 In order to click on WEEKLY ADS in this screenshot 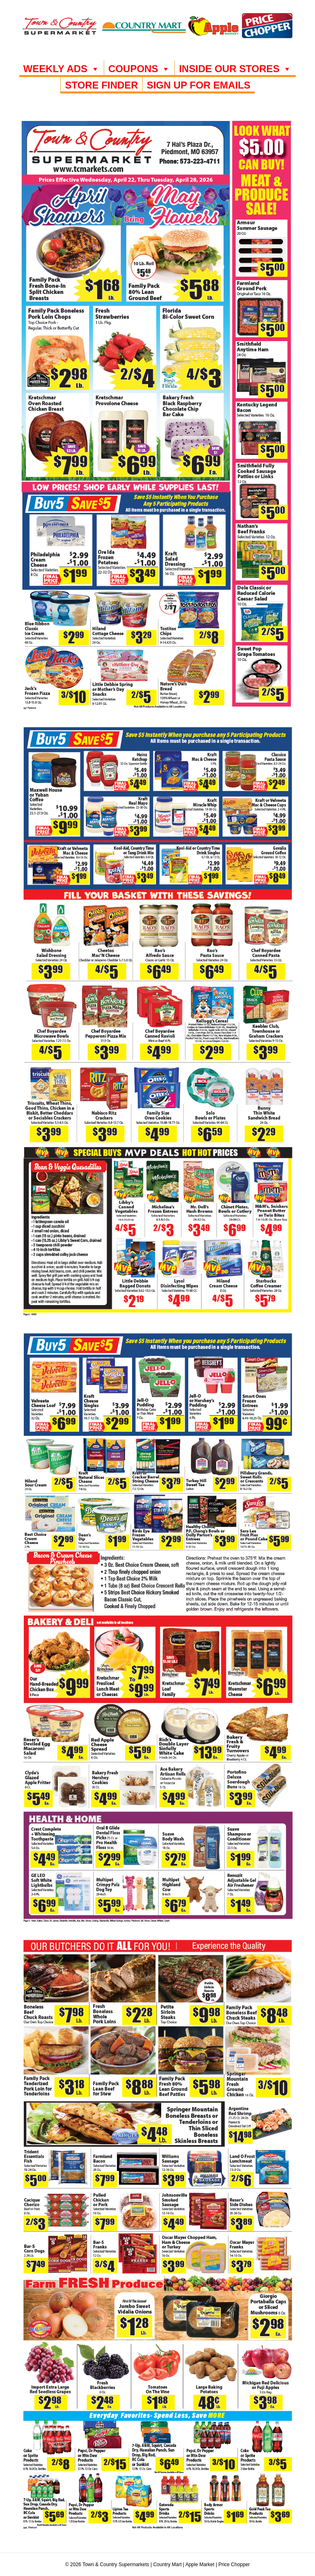, I will do `click(61, 69)`.